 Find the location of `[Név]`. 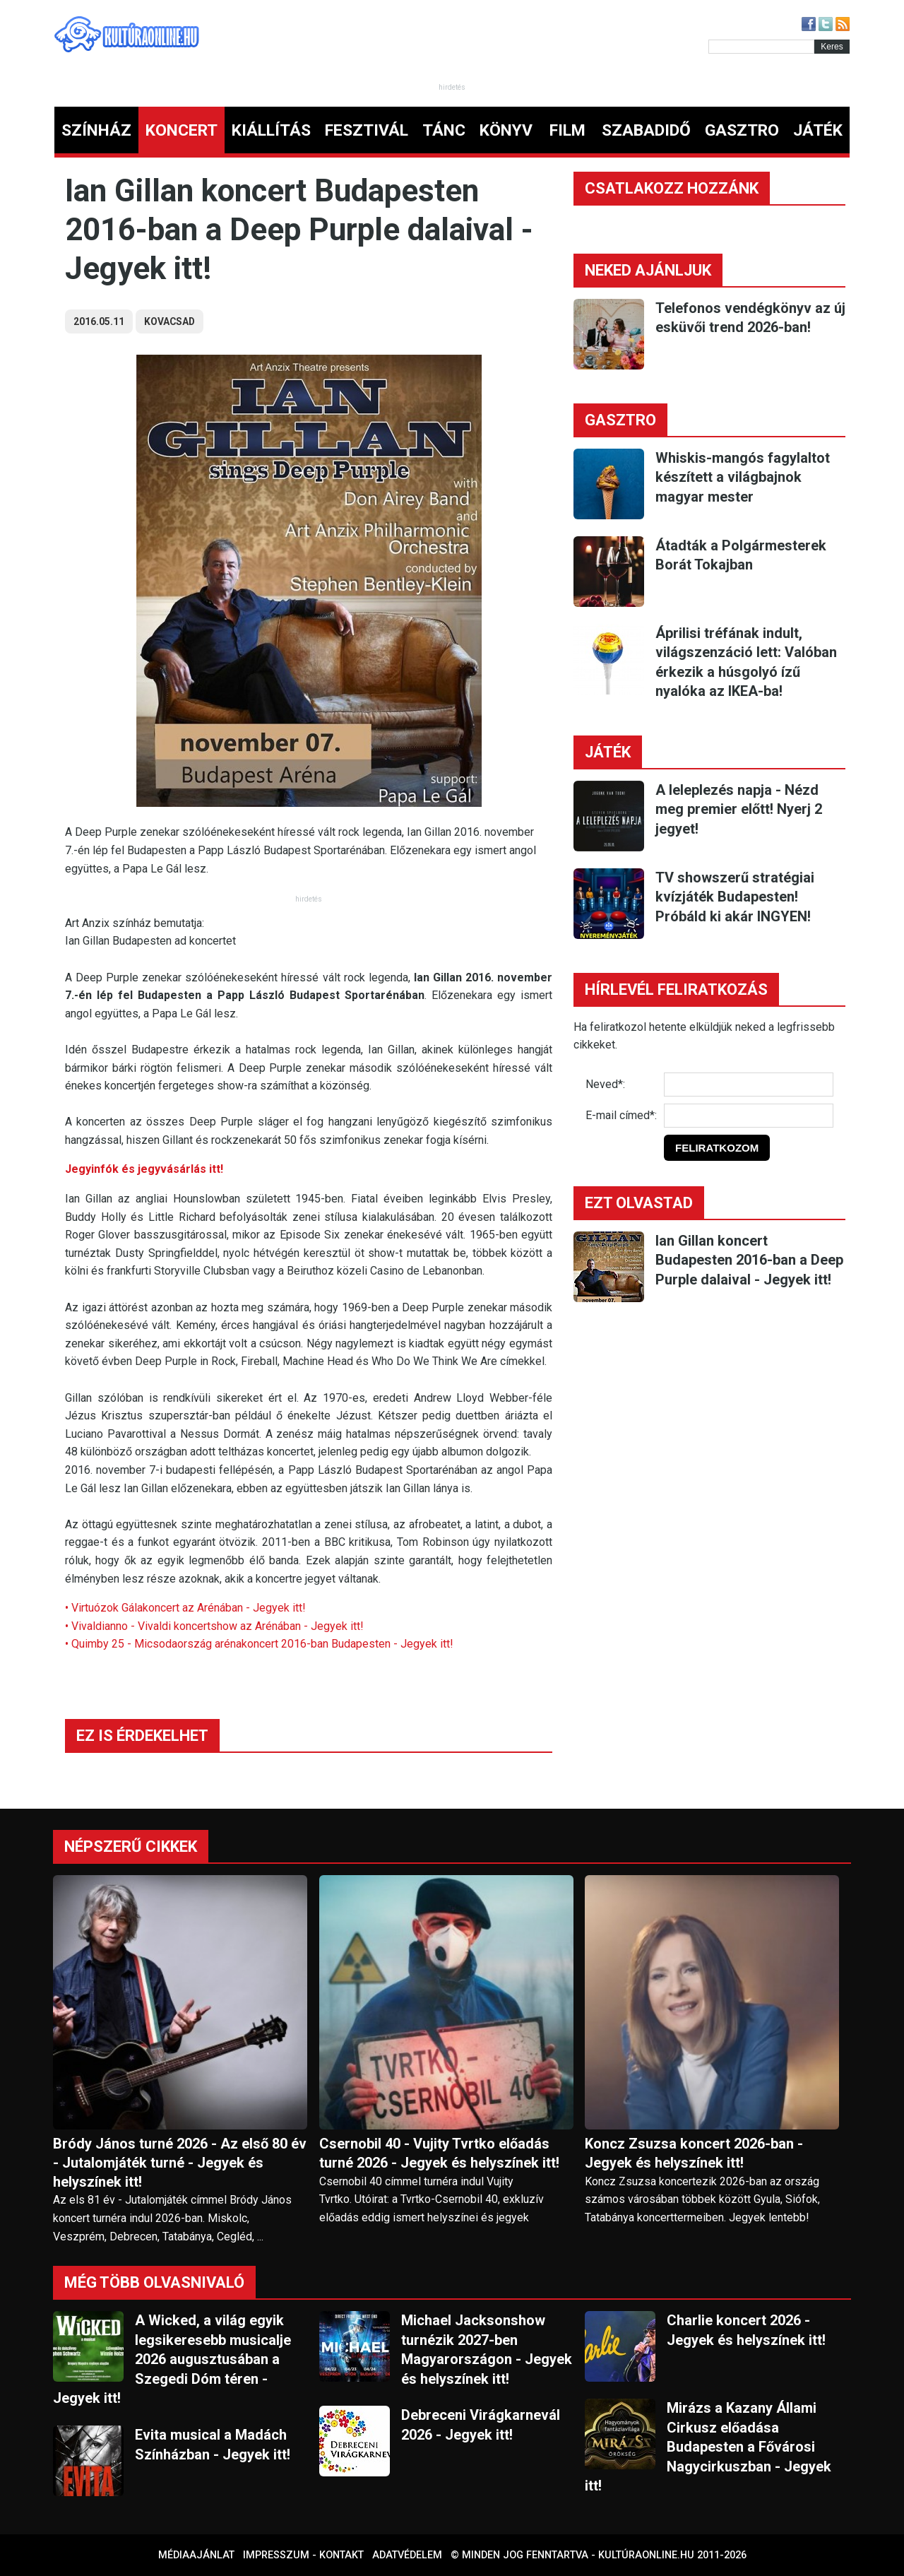

[Név] is located at coordinates (748, 1085).